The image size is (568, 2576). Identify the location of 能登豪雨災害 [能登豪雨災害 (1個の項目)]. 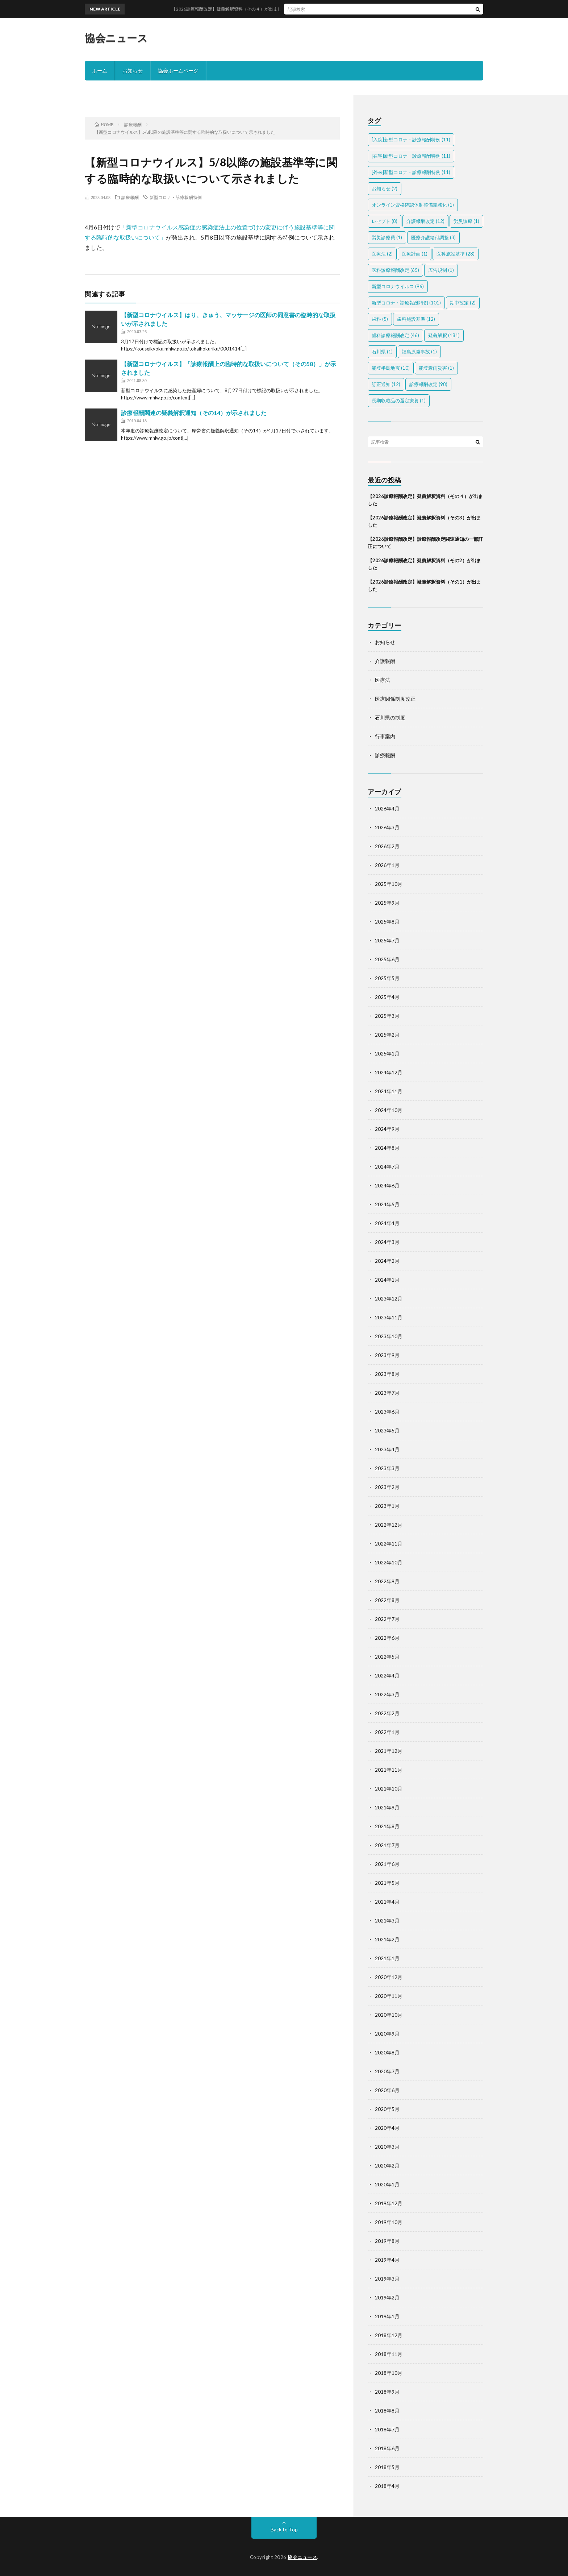
(436, 368).